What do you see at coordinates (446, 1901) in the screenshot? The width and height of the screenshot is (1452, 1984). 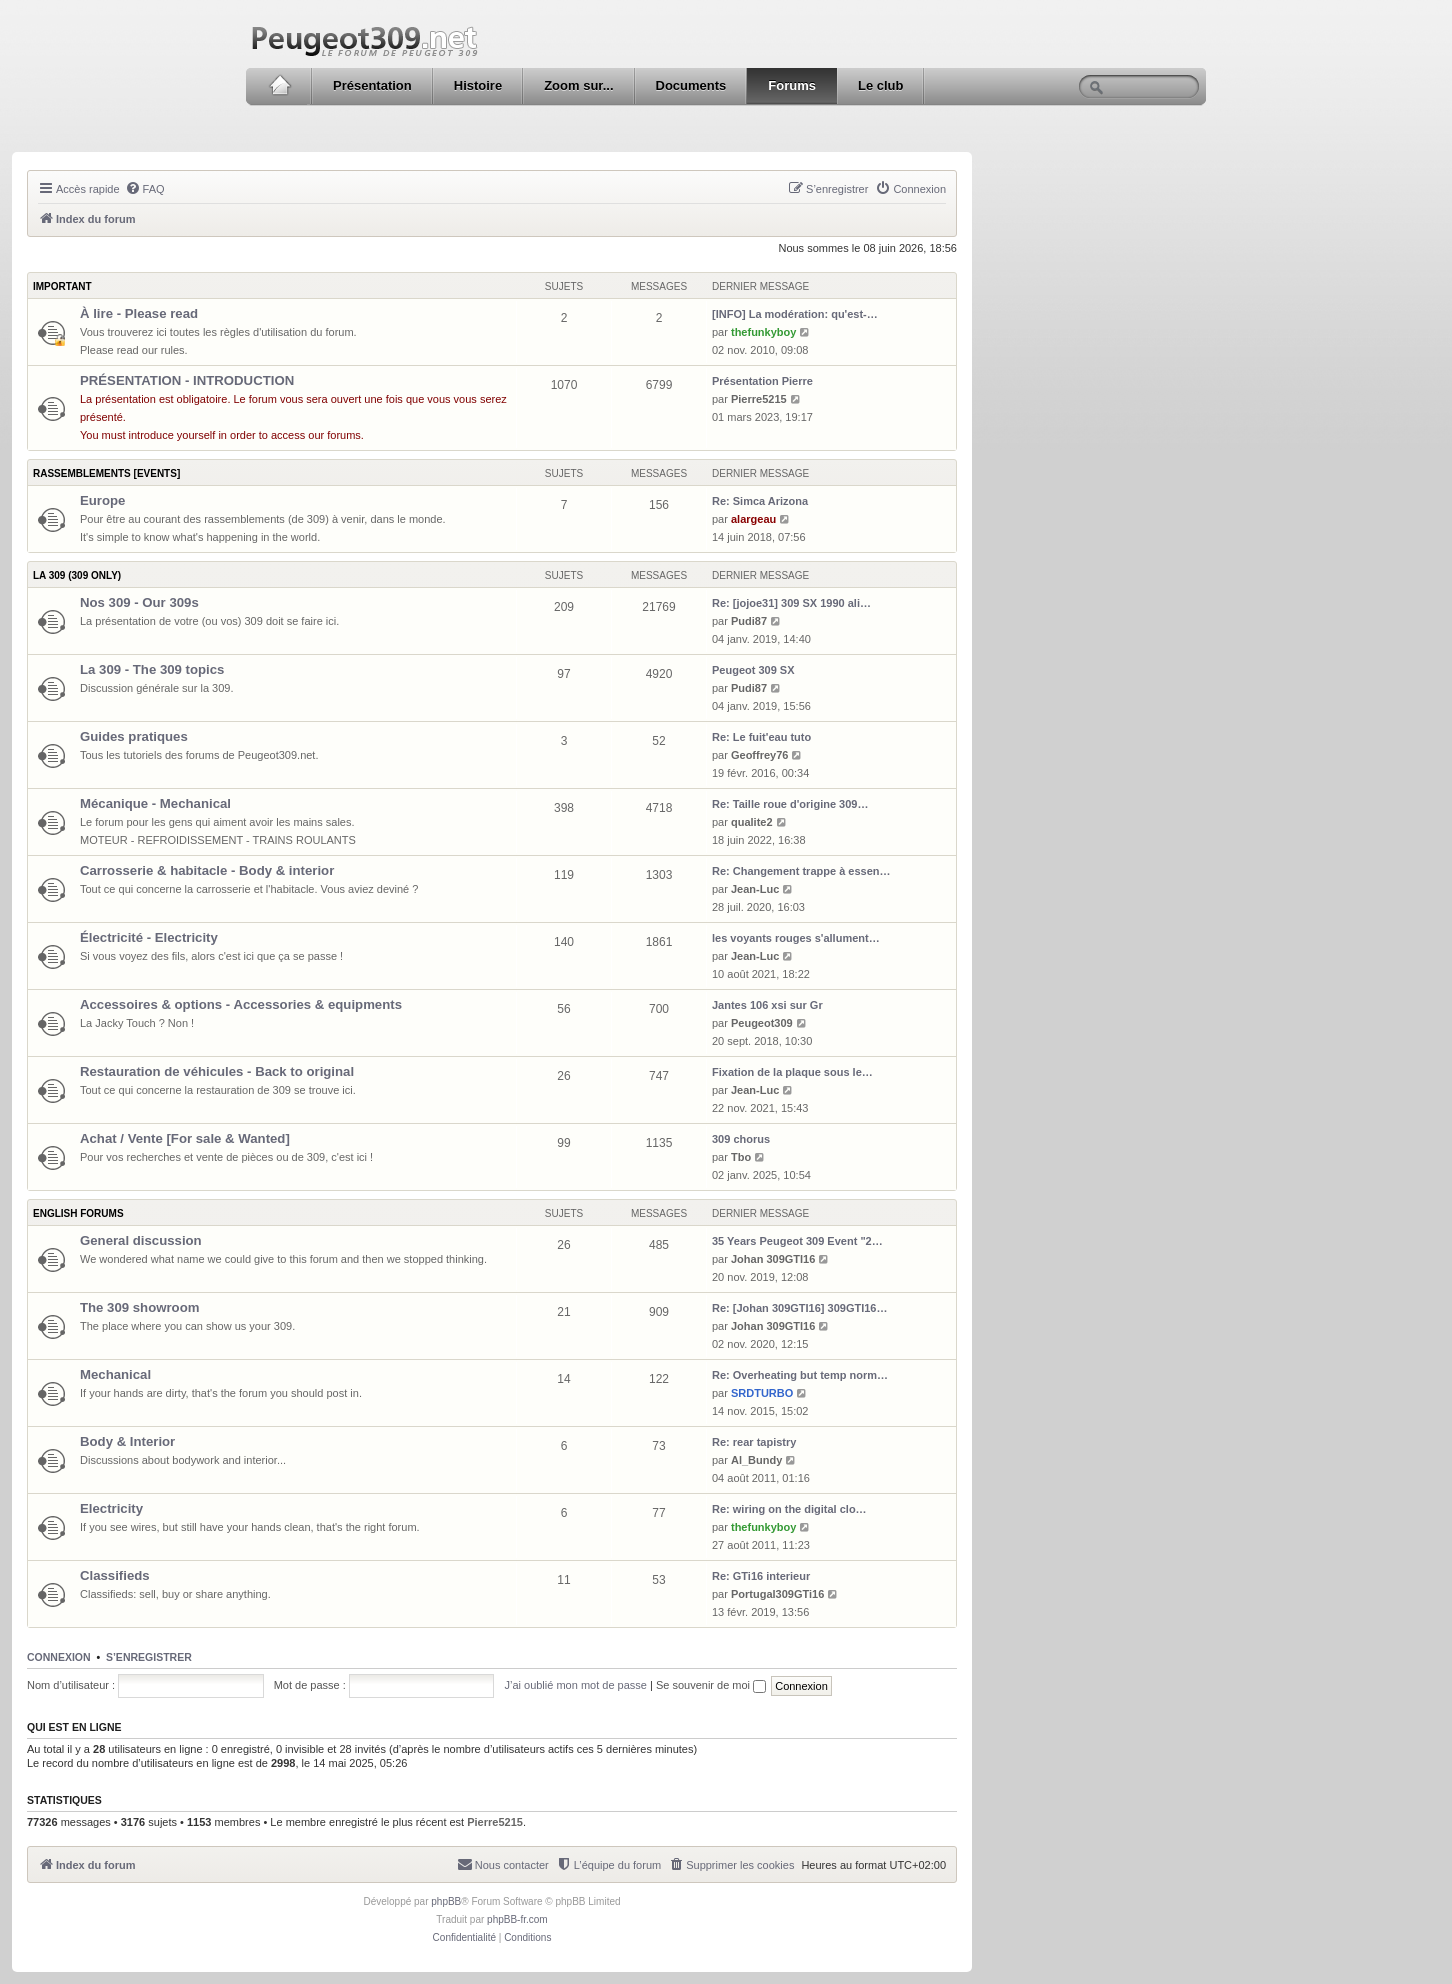 I see `phpBB` at bounding box center [446, 1901].